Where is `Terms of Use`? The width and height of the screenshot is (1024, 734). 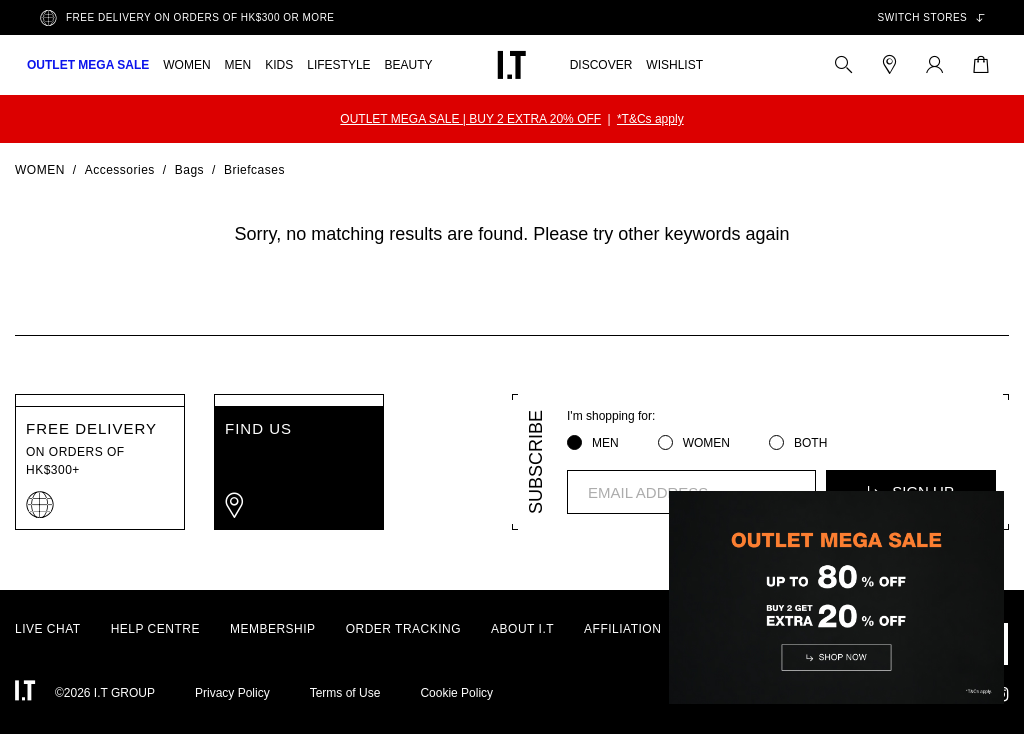 Terms of Use is located at coordinates (345, 693).